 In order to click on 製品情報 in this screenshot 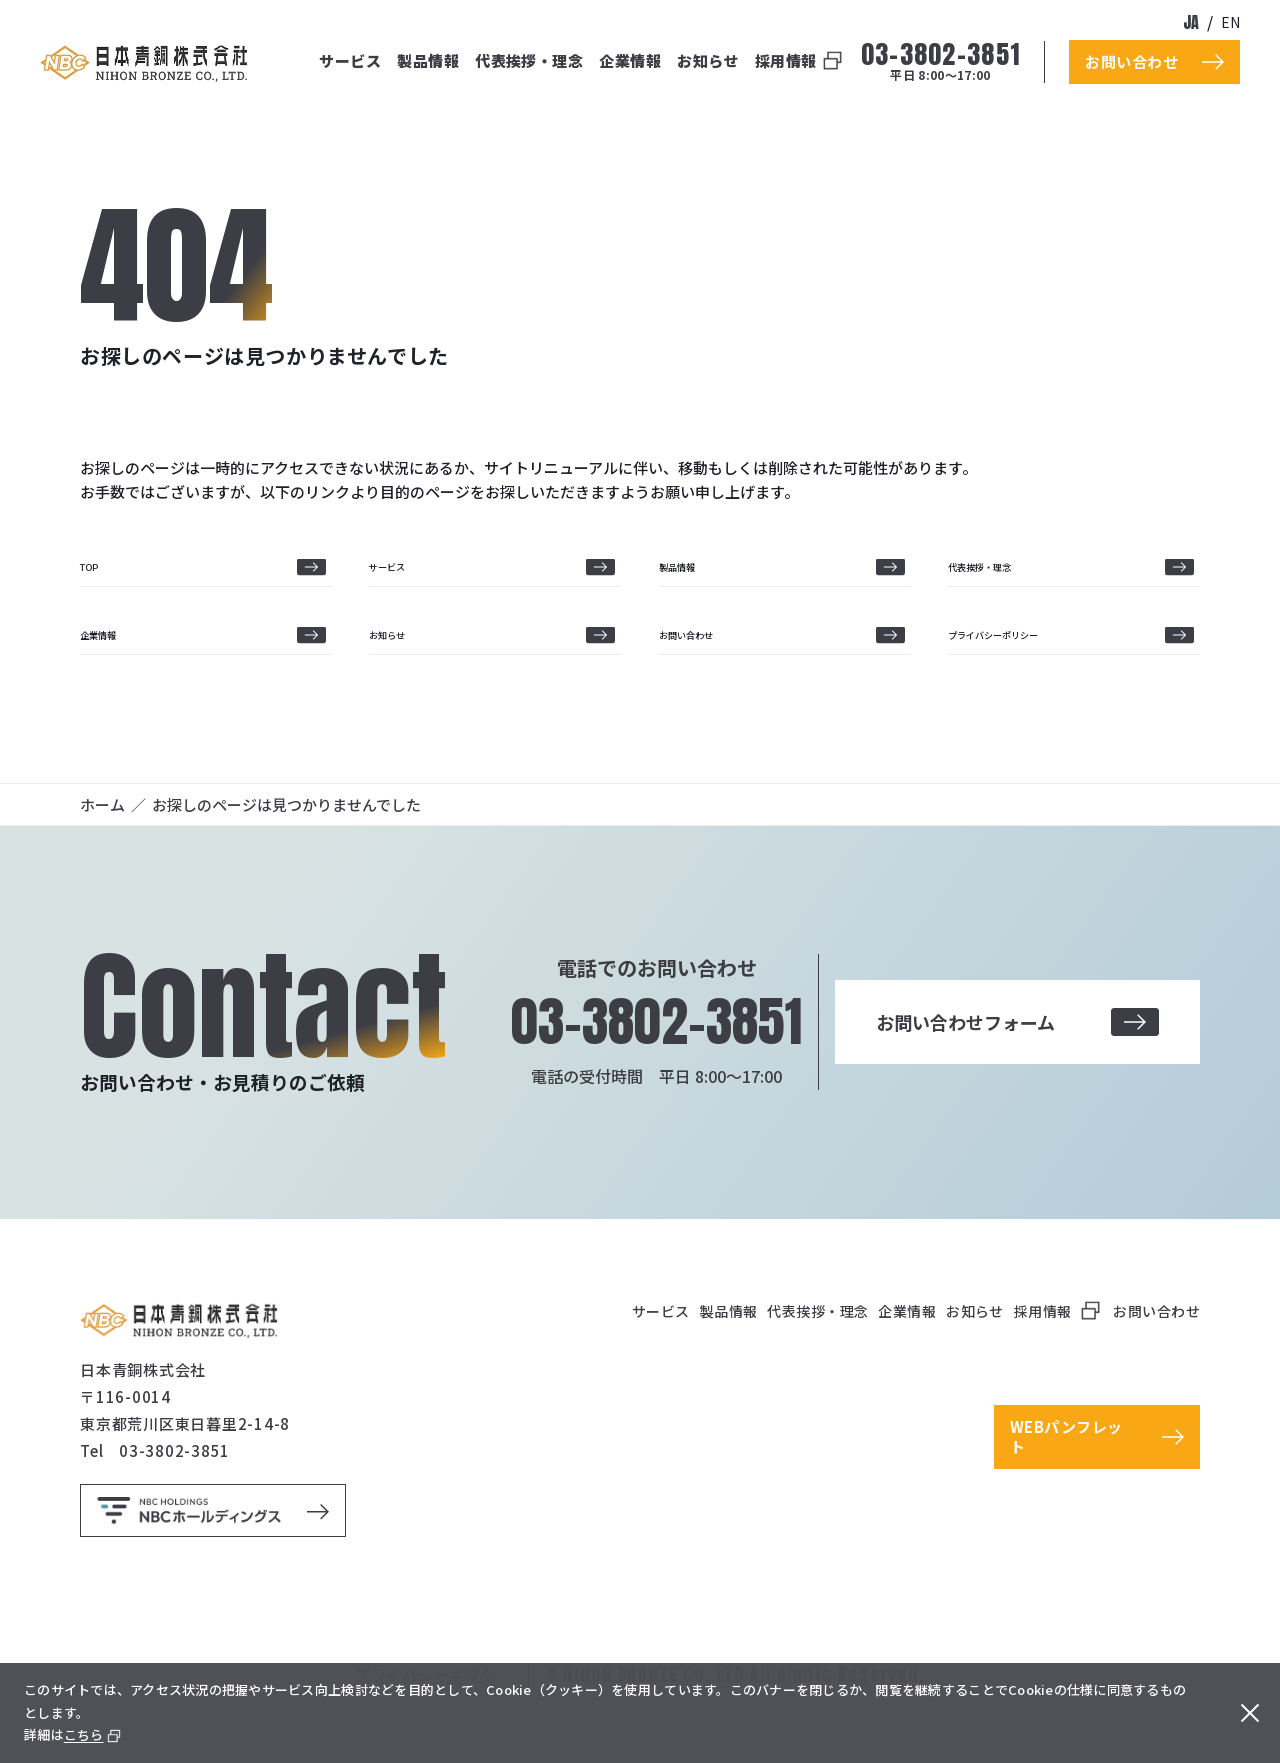, I will do `click(428, 61)`.